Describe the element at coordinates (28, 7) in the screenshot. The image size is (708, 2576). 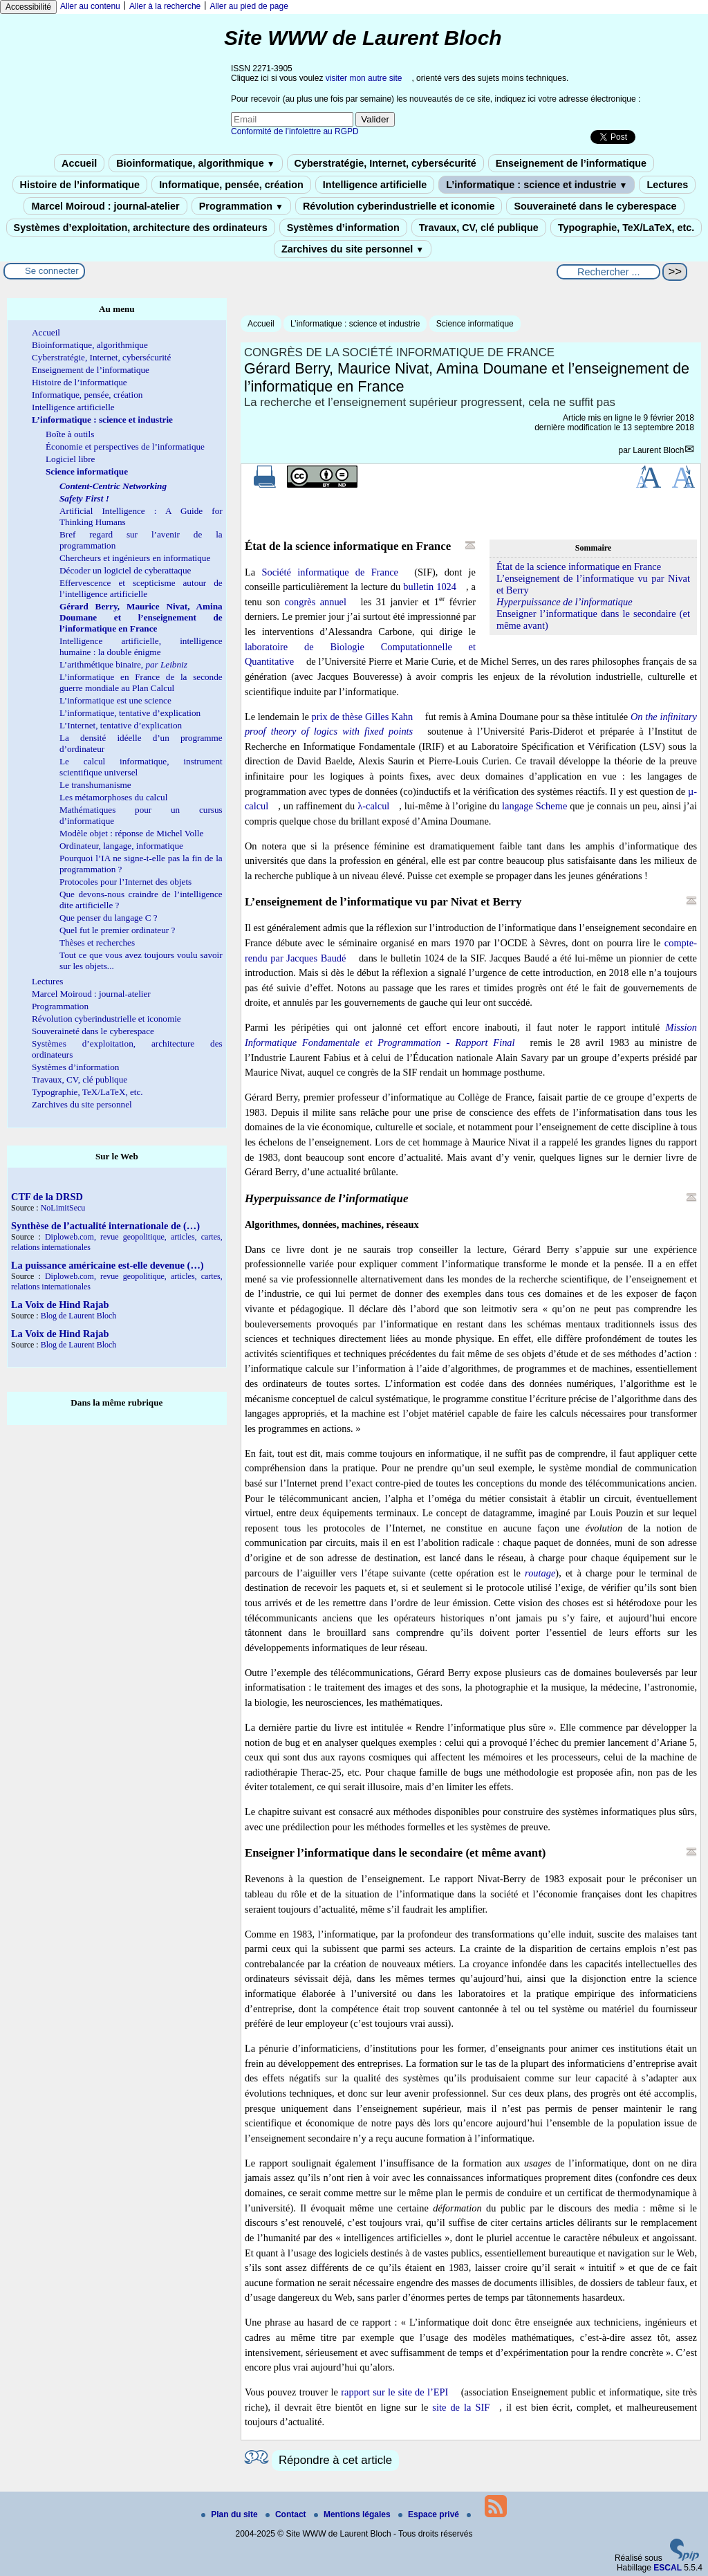
I see `Accessibilité` at that location.